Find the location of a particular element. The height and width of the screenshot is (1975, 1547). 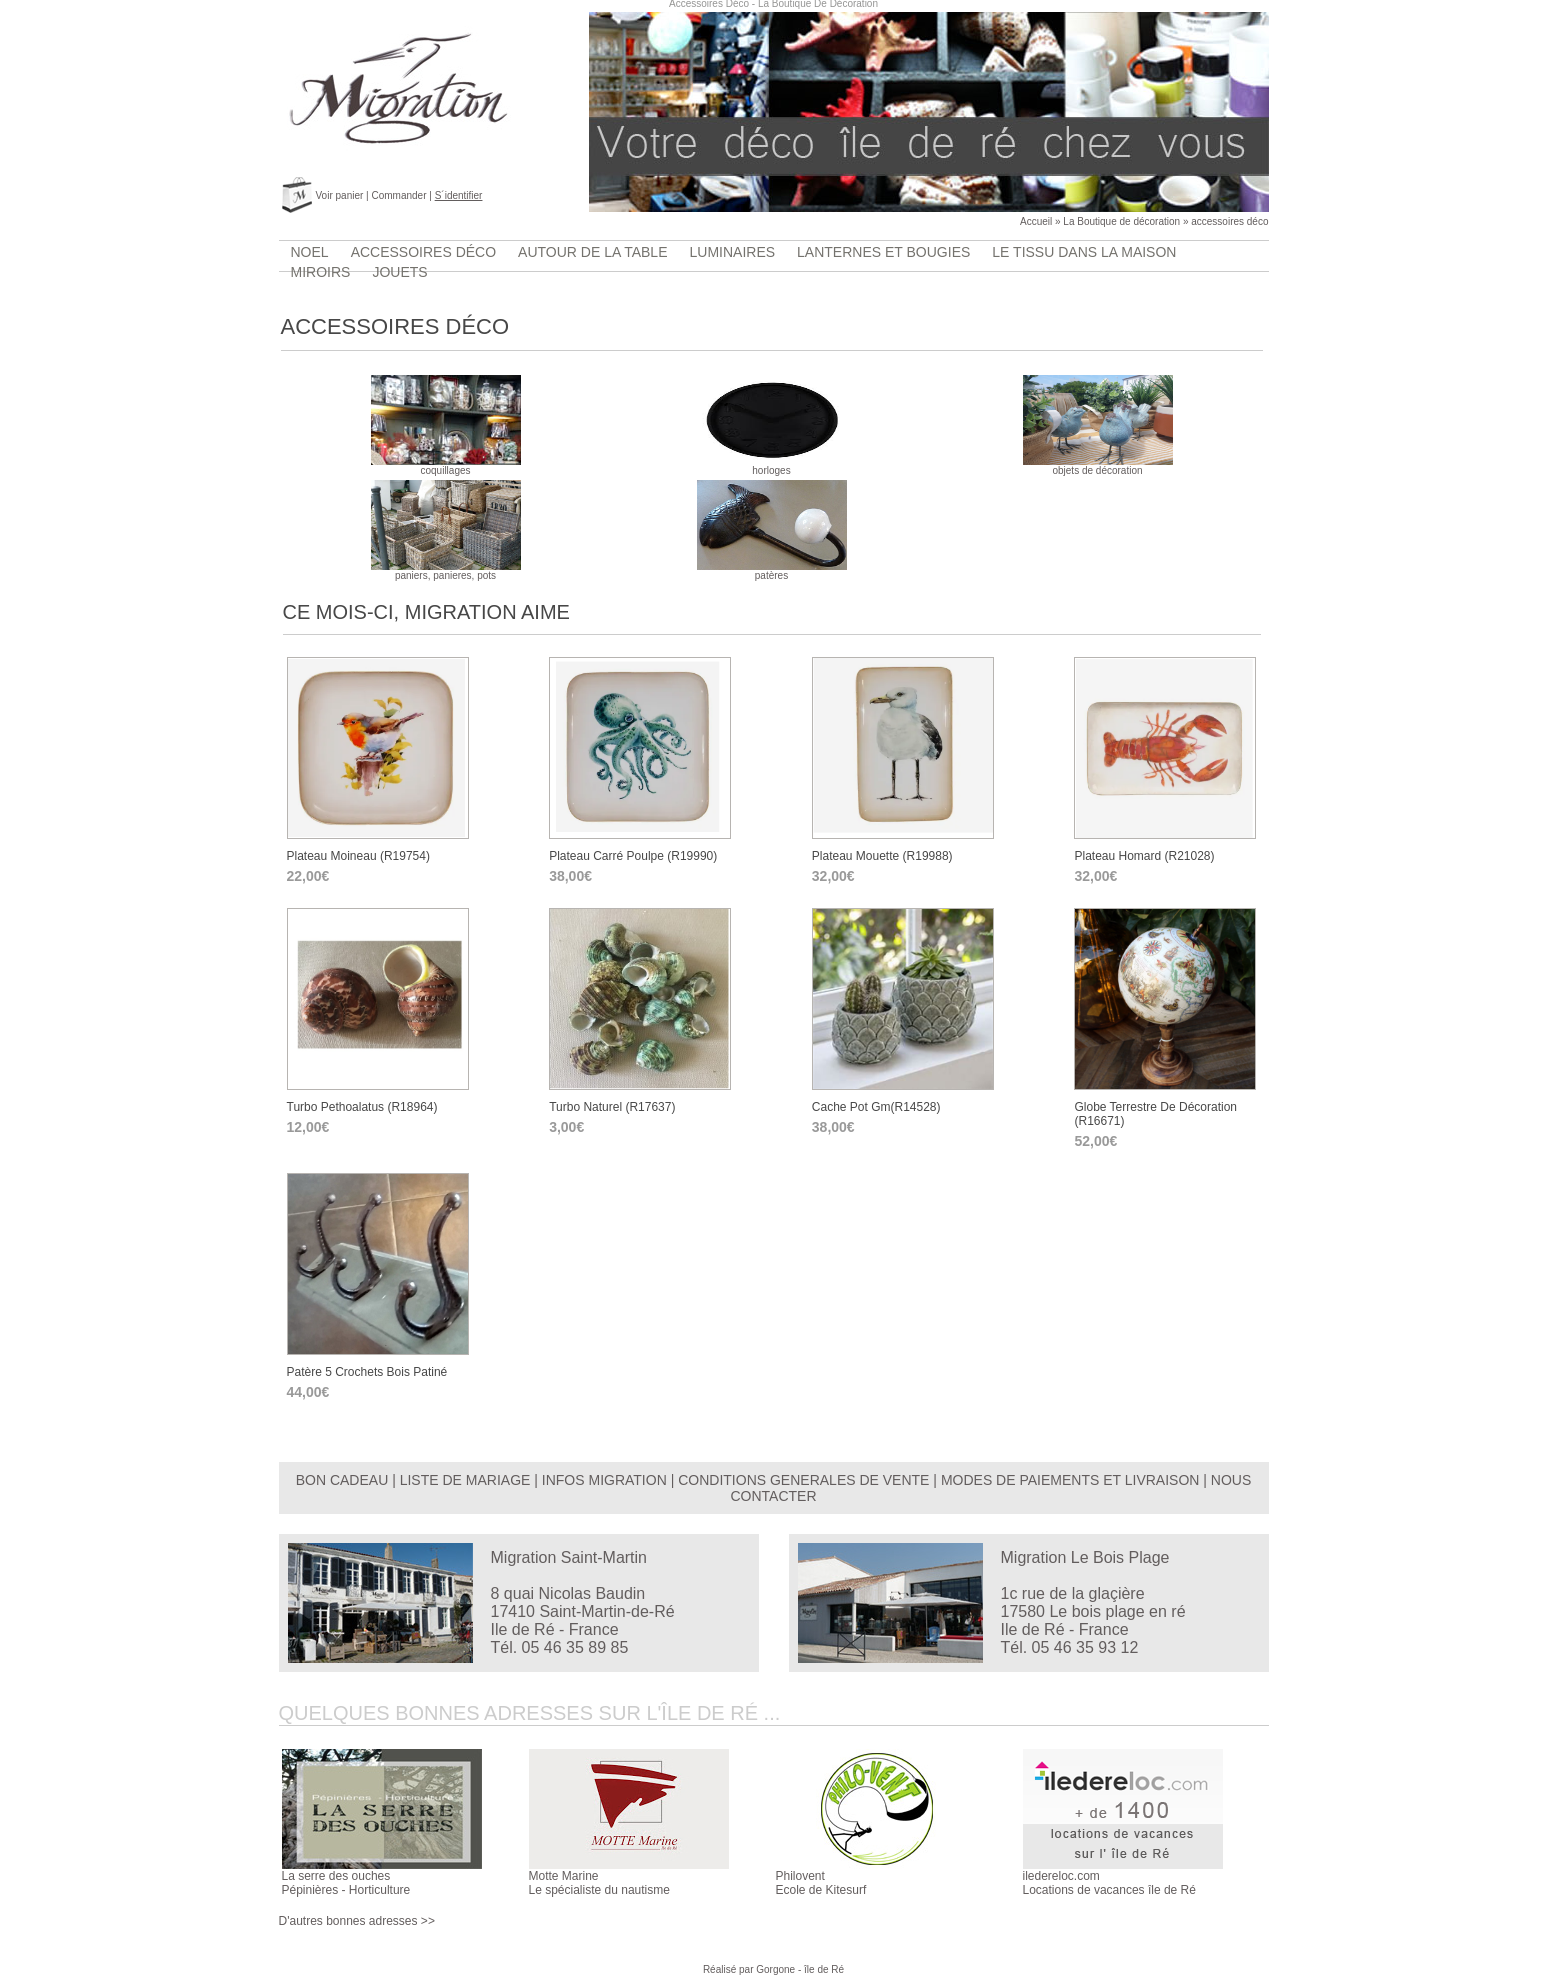

Commander is located at coordinates (398, 195).